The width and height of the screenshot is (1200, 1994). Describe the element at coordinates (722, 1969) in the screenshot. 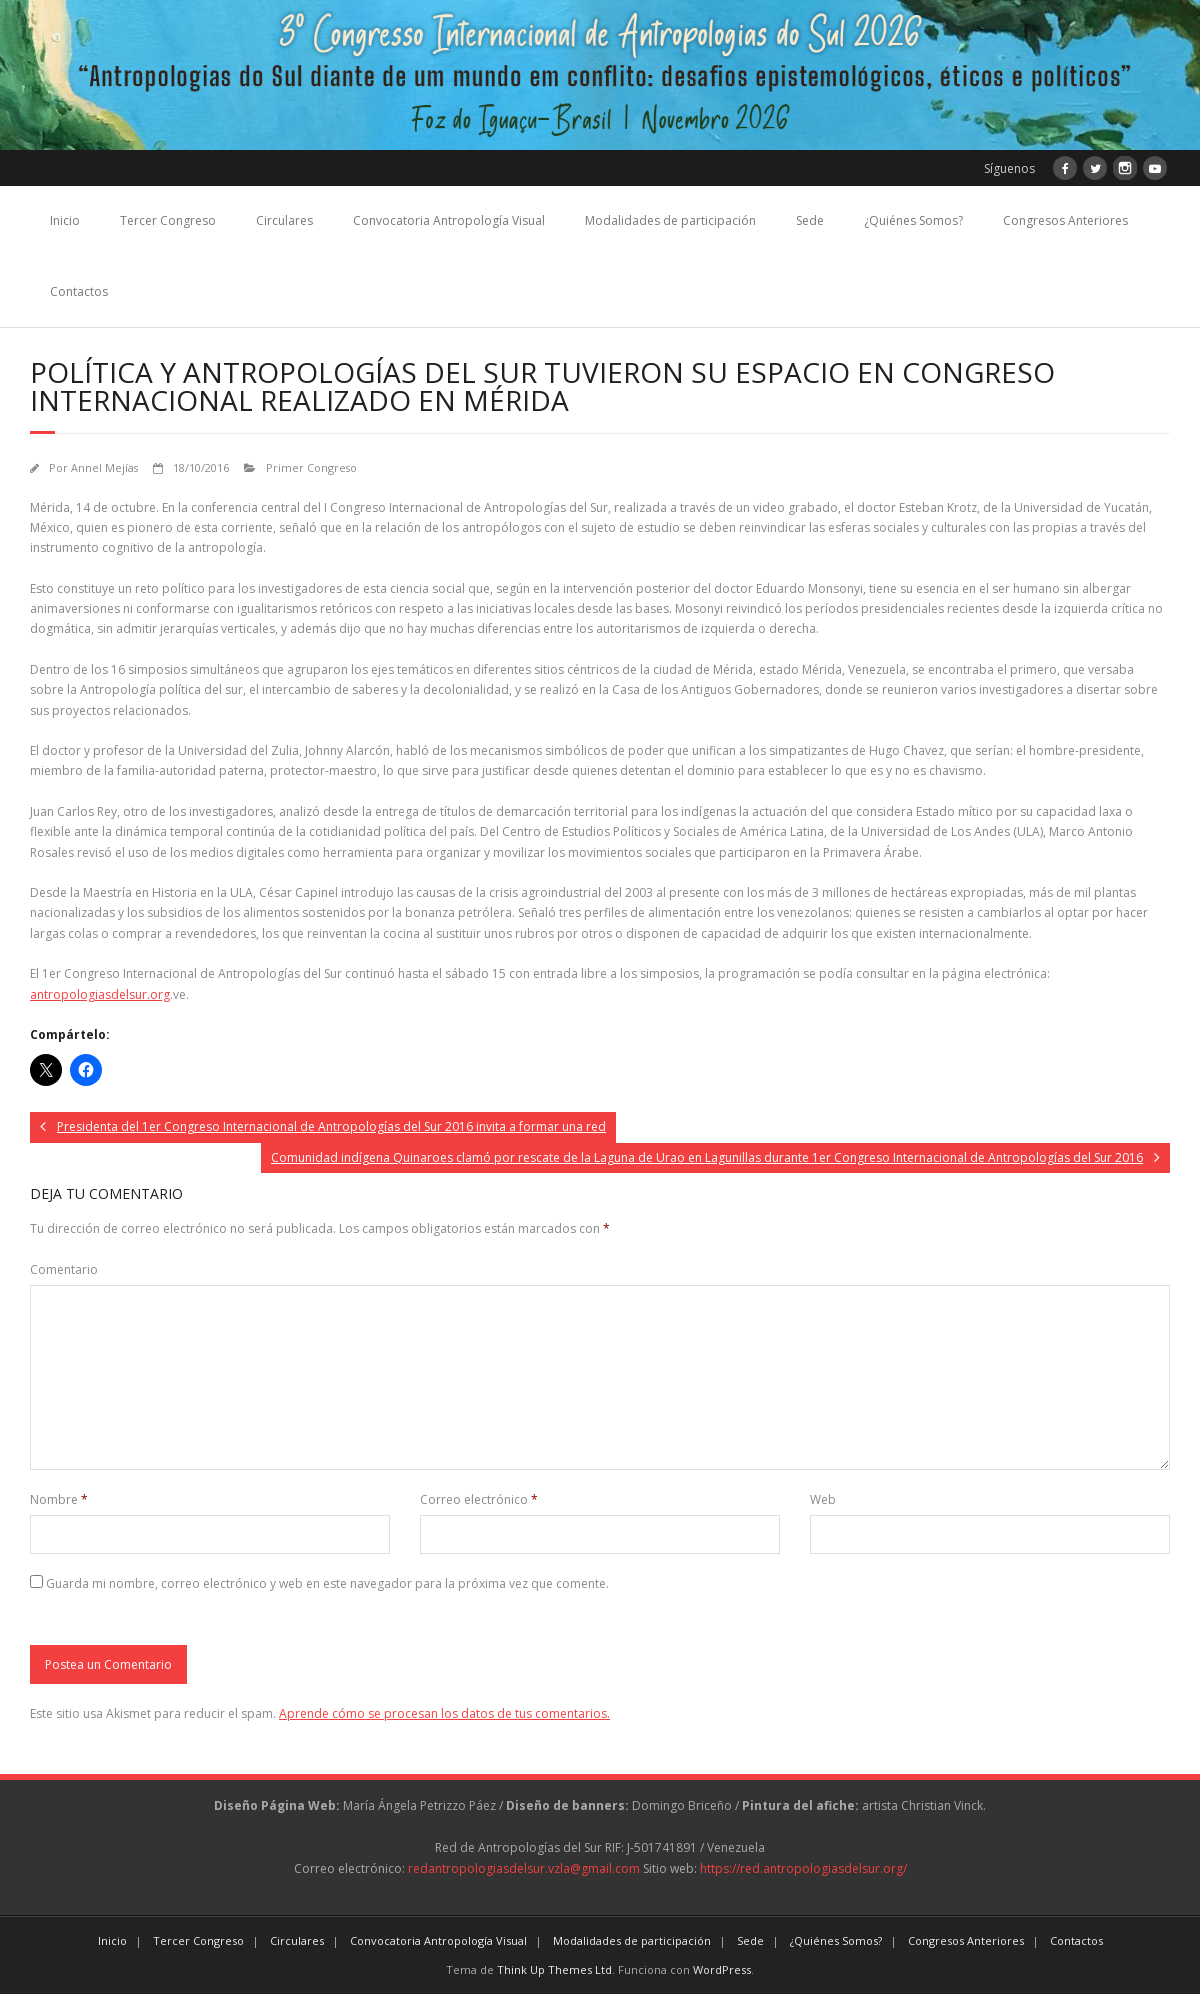

I see `WordPress` at that location.